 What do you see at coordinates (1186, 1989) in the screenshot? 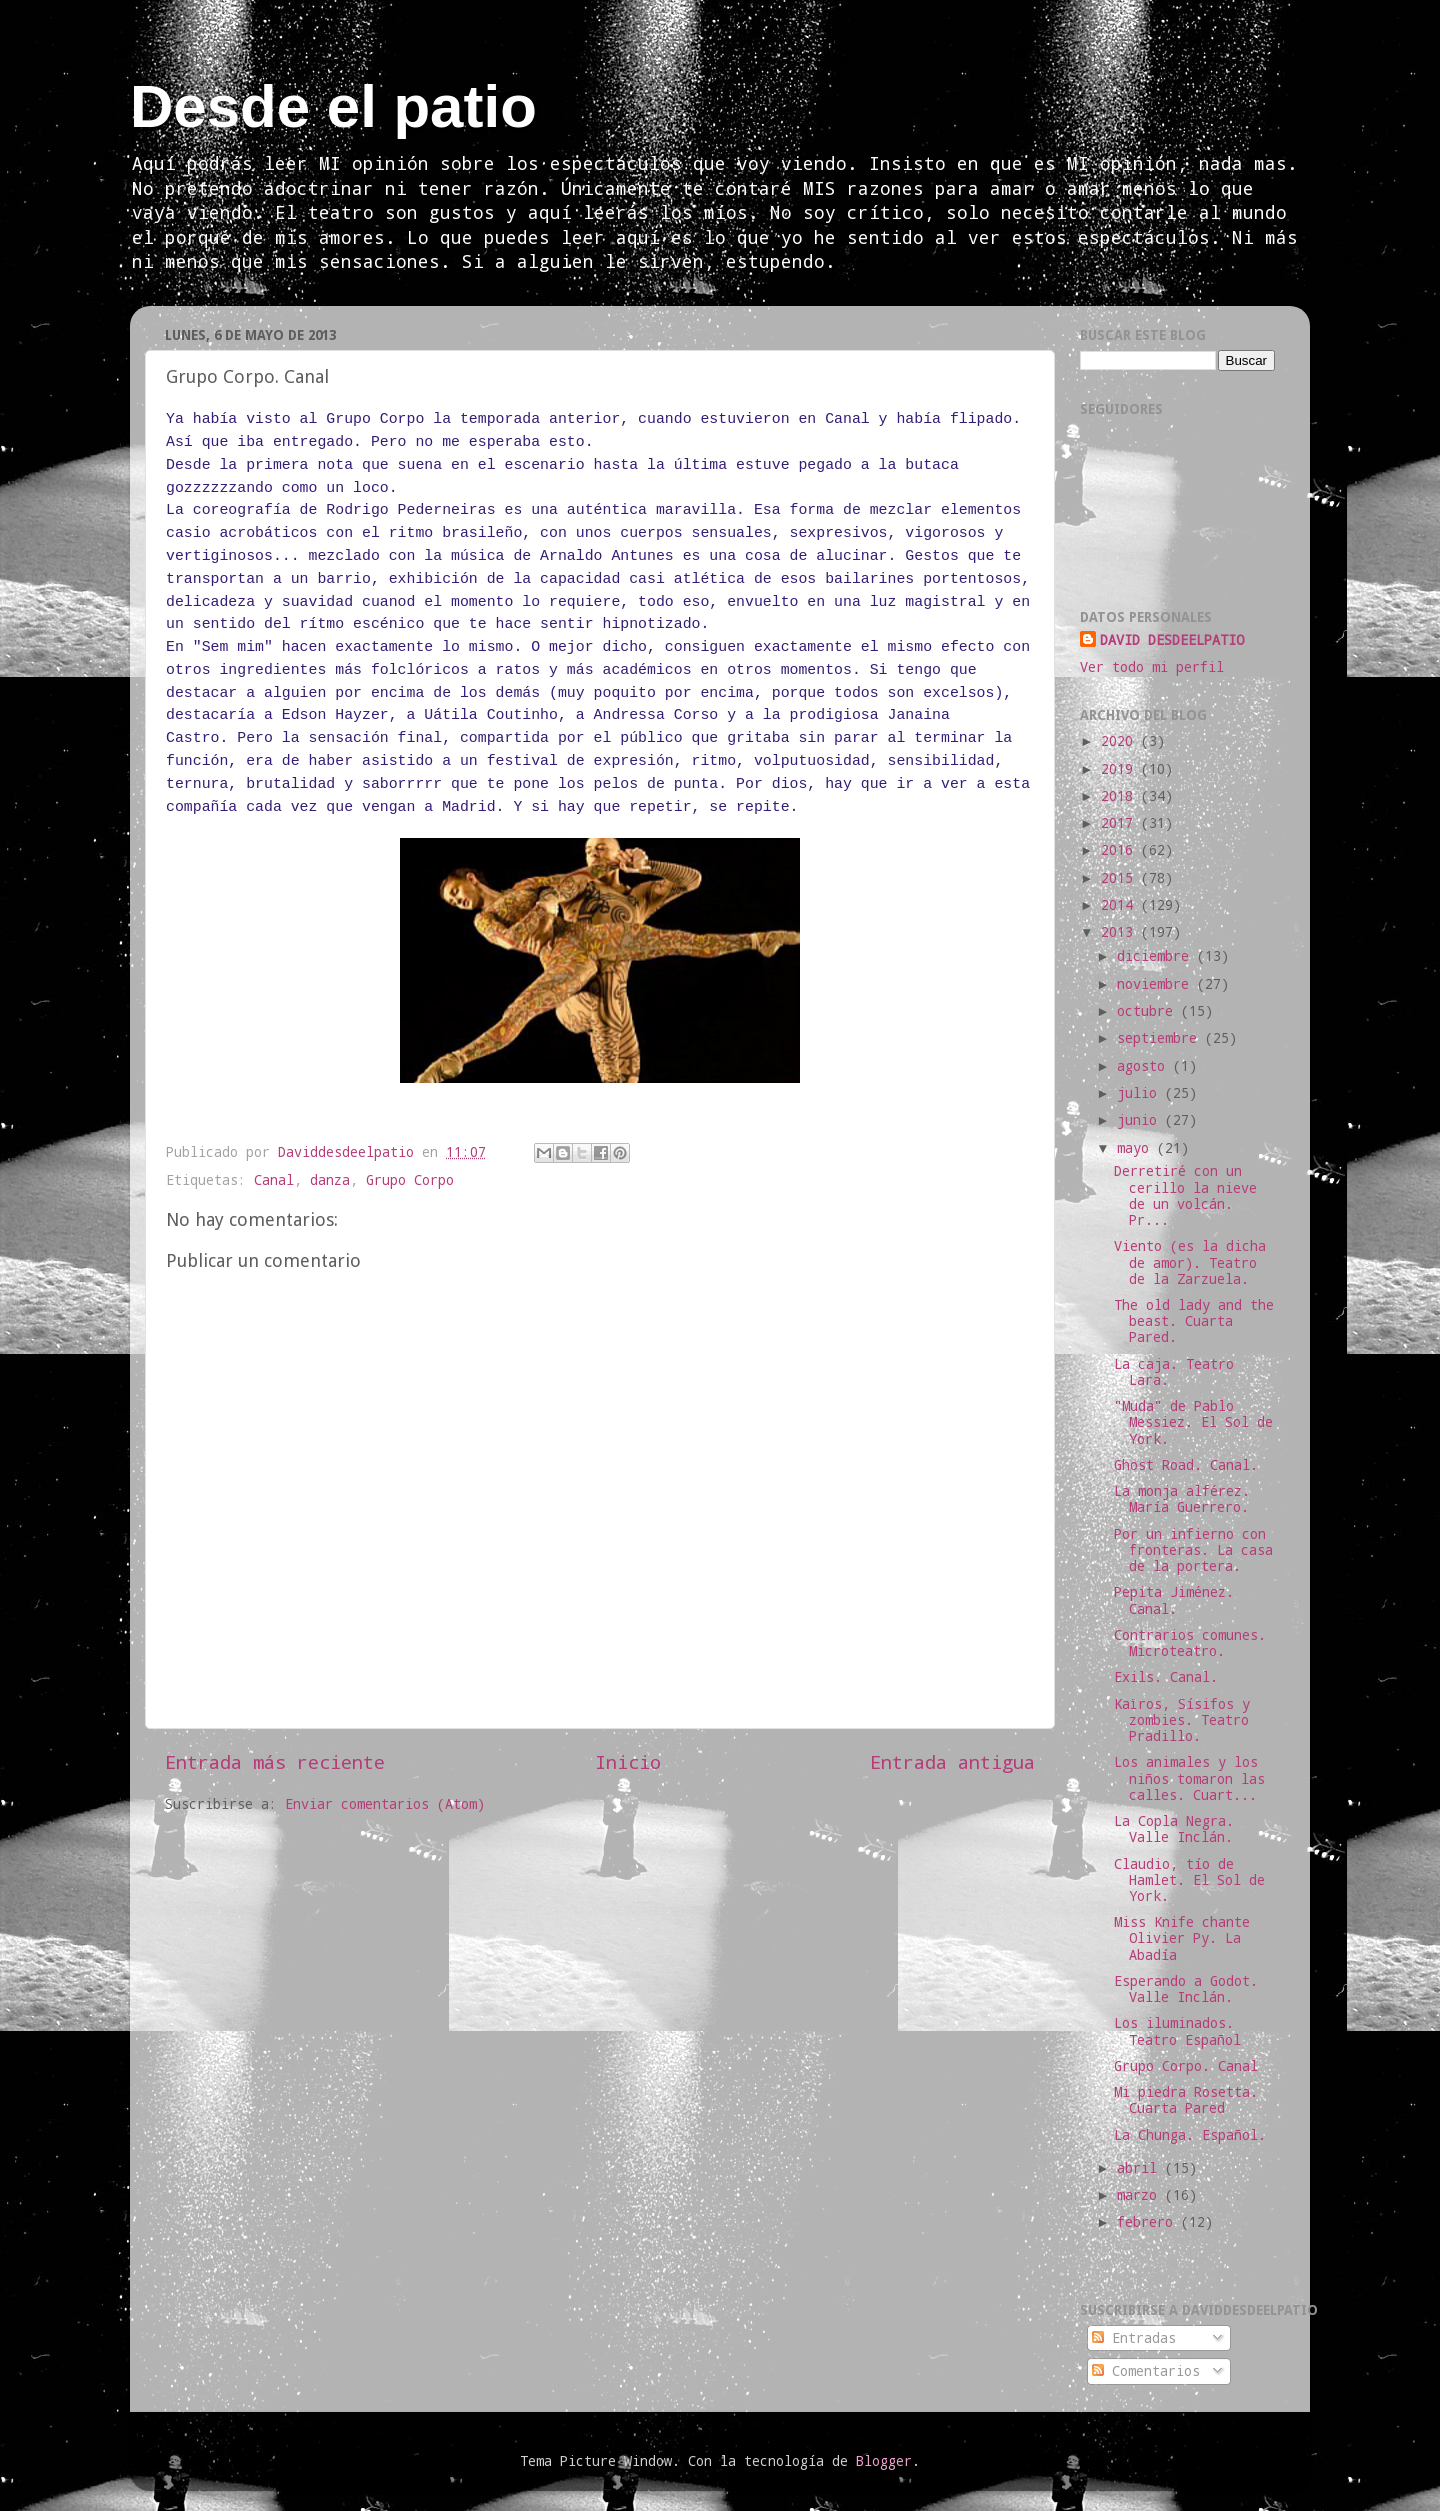
I see `Esperando a Godot. Valle Inclán.` at bounding box center [1186, 1989].